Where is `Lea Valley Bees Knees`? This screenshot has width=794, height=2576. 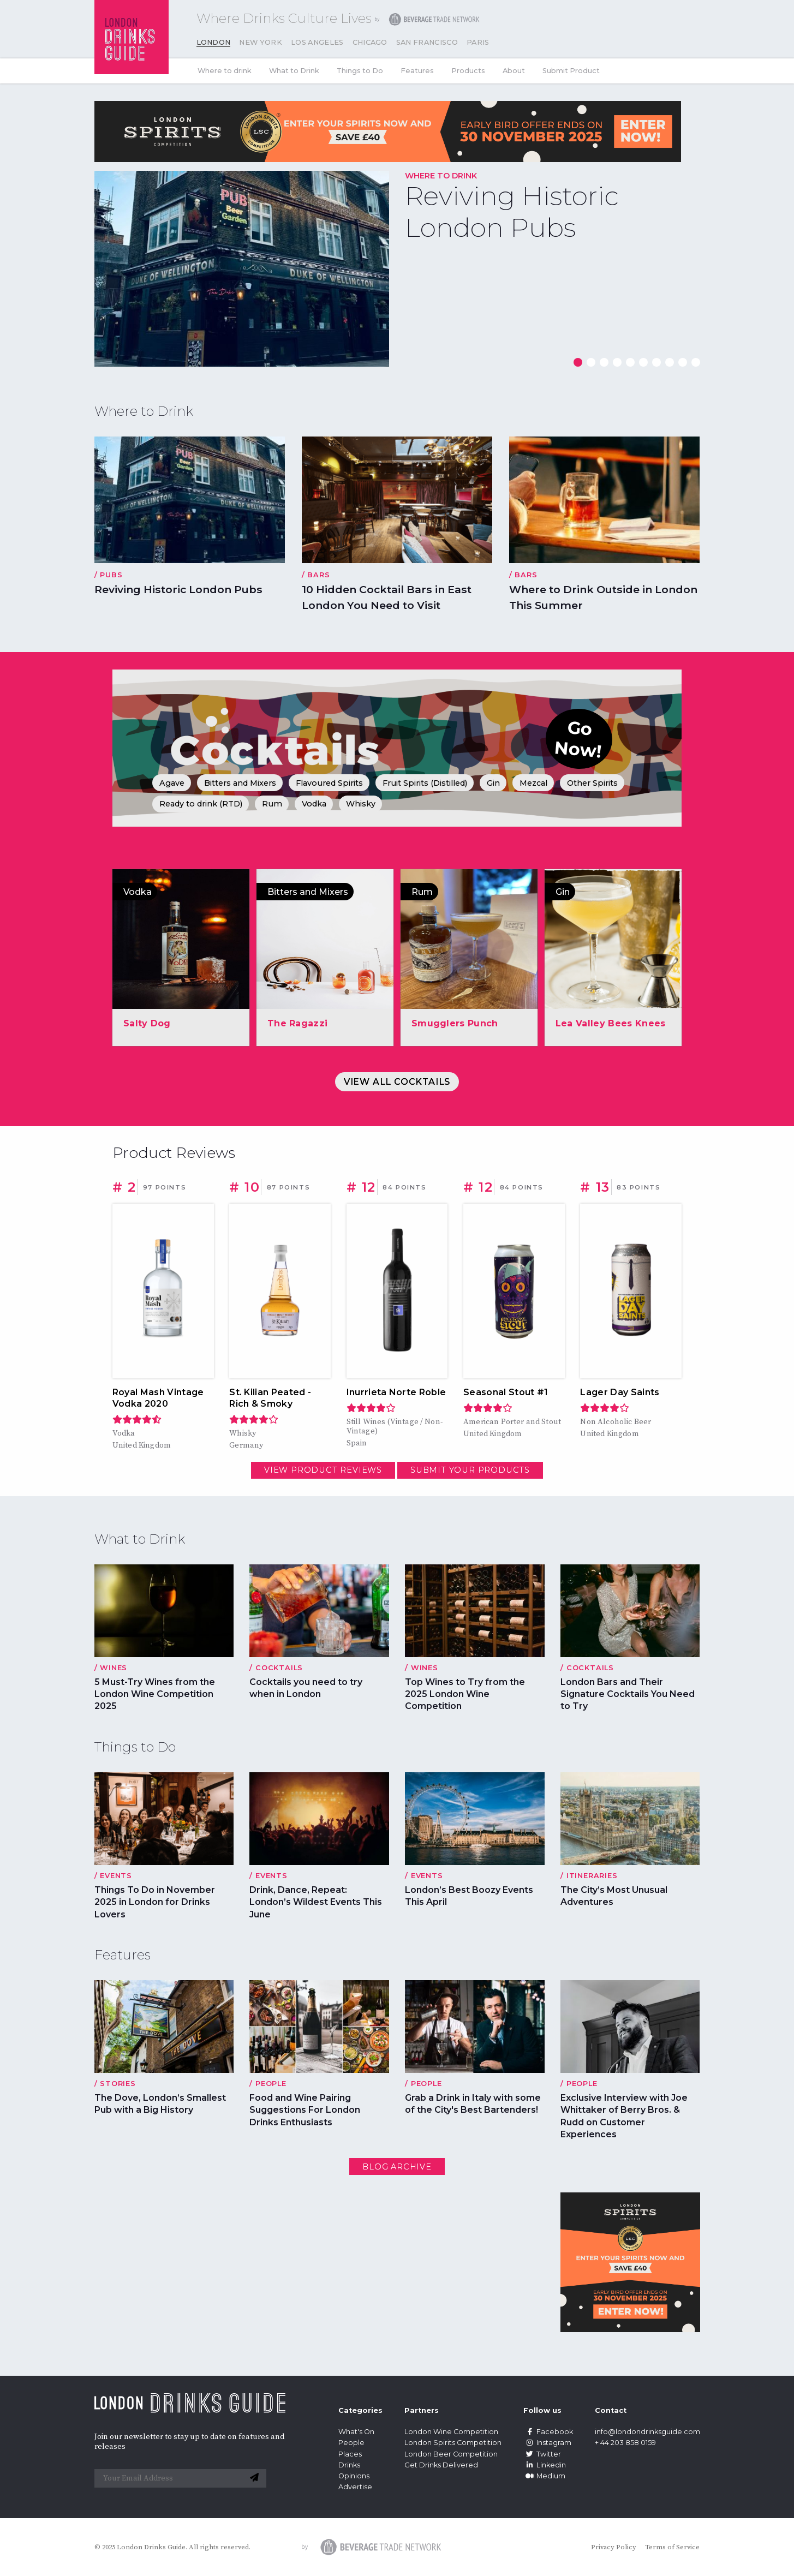 Lea Valley Bees Knees is located at coordinates (611, 1023).